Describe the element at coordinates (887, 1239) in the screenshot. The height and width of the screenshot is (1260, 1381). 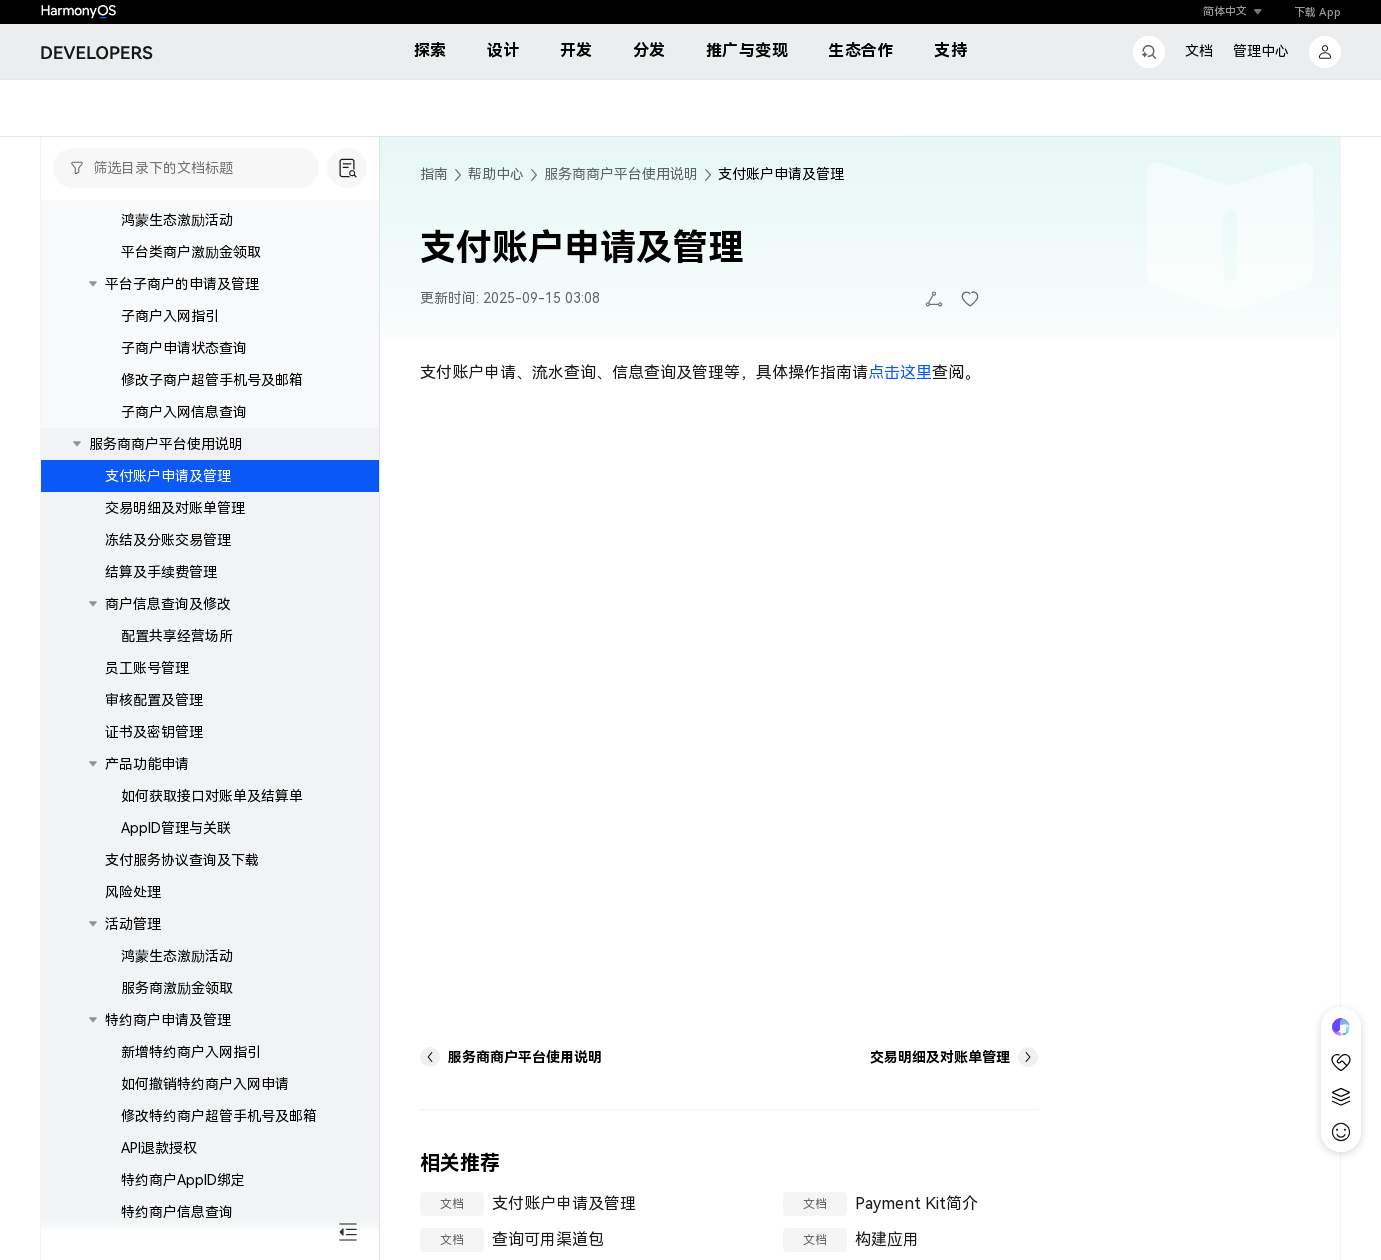
I see `构建应用` at that location.